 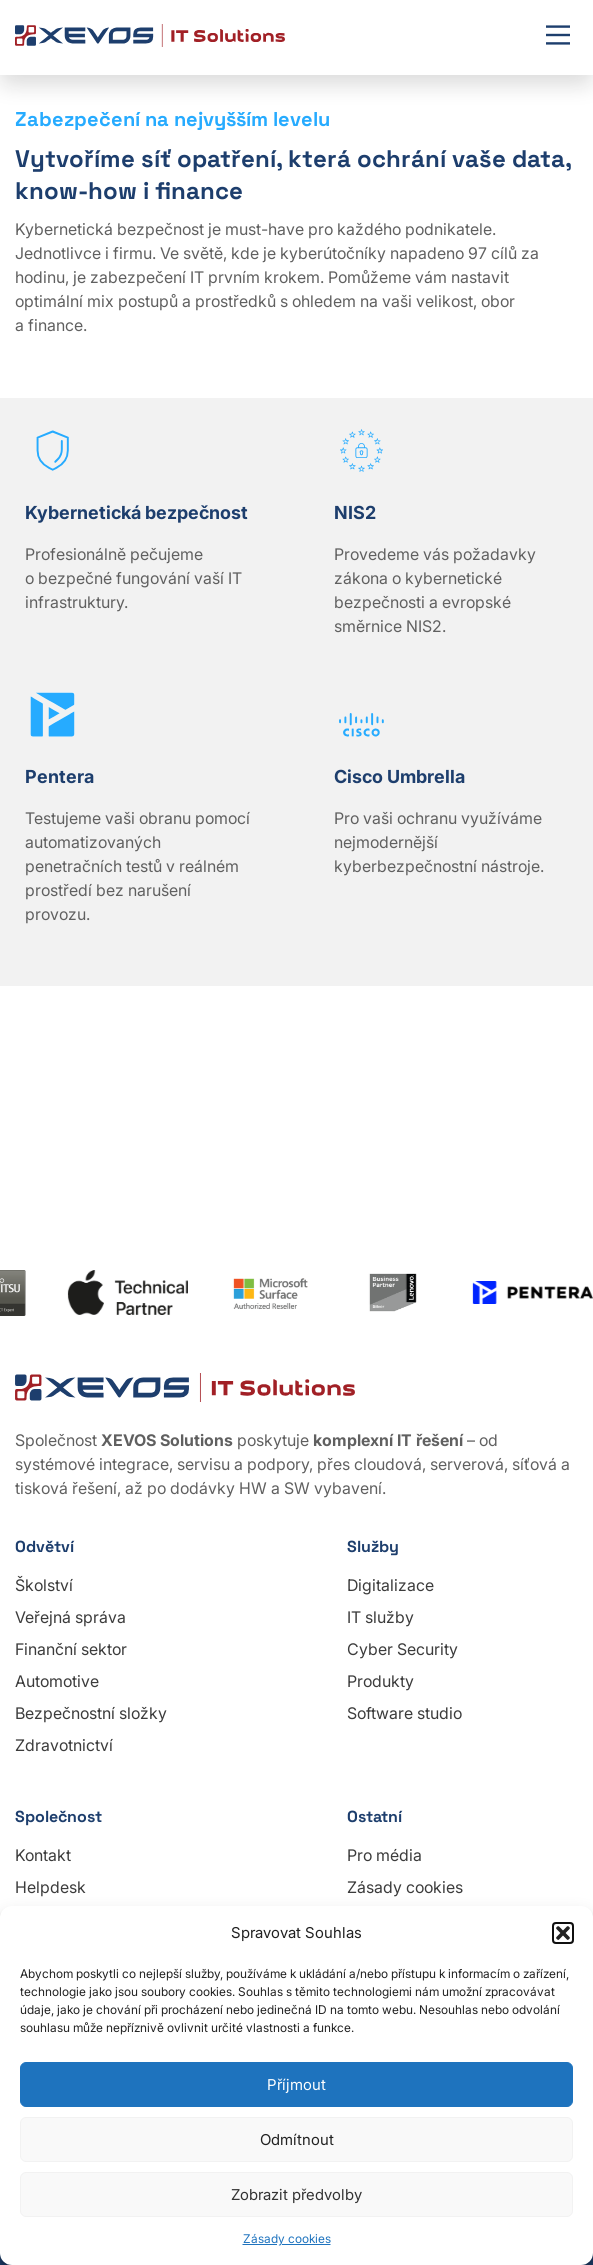 What do you see at coordinates (57, 1681) in the screenshot?
I see `Automotive` at bounding box center [57, 1681].